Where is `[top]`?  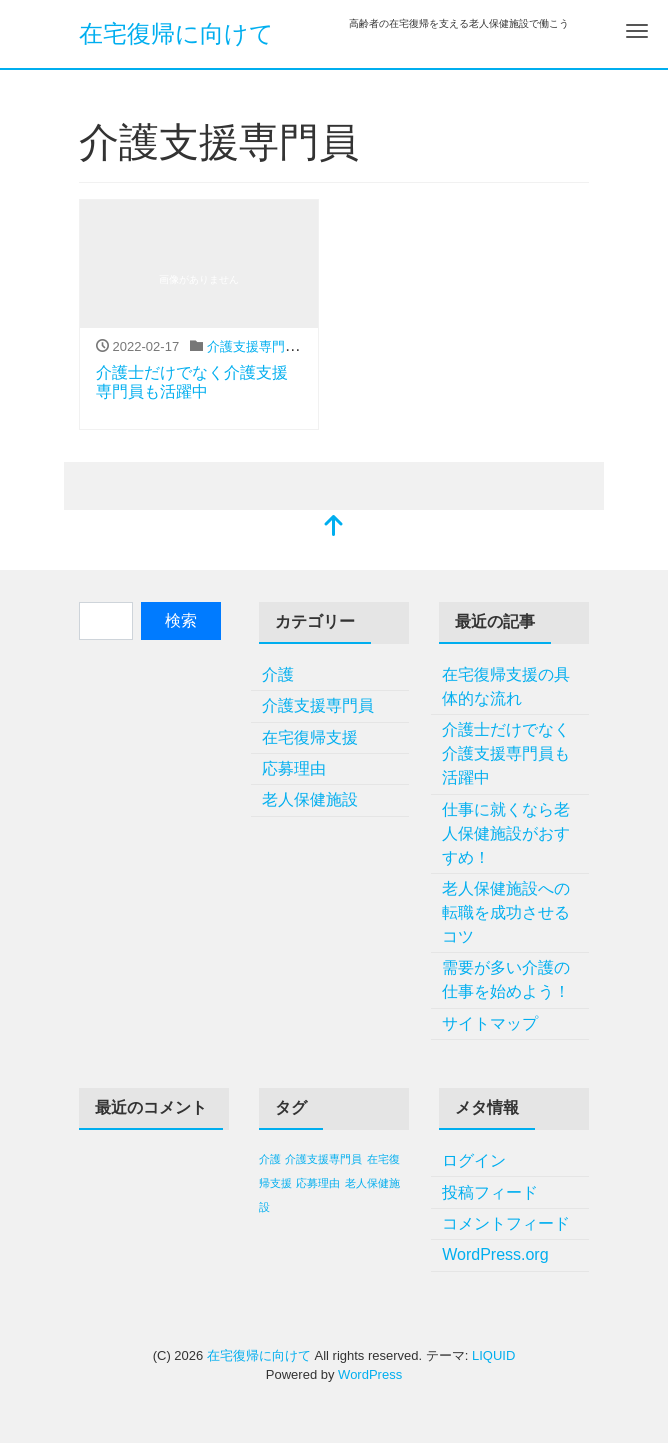
[top] is located at coordinates (334, 527).